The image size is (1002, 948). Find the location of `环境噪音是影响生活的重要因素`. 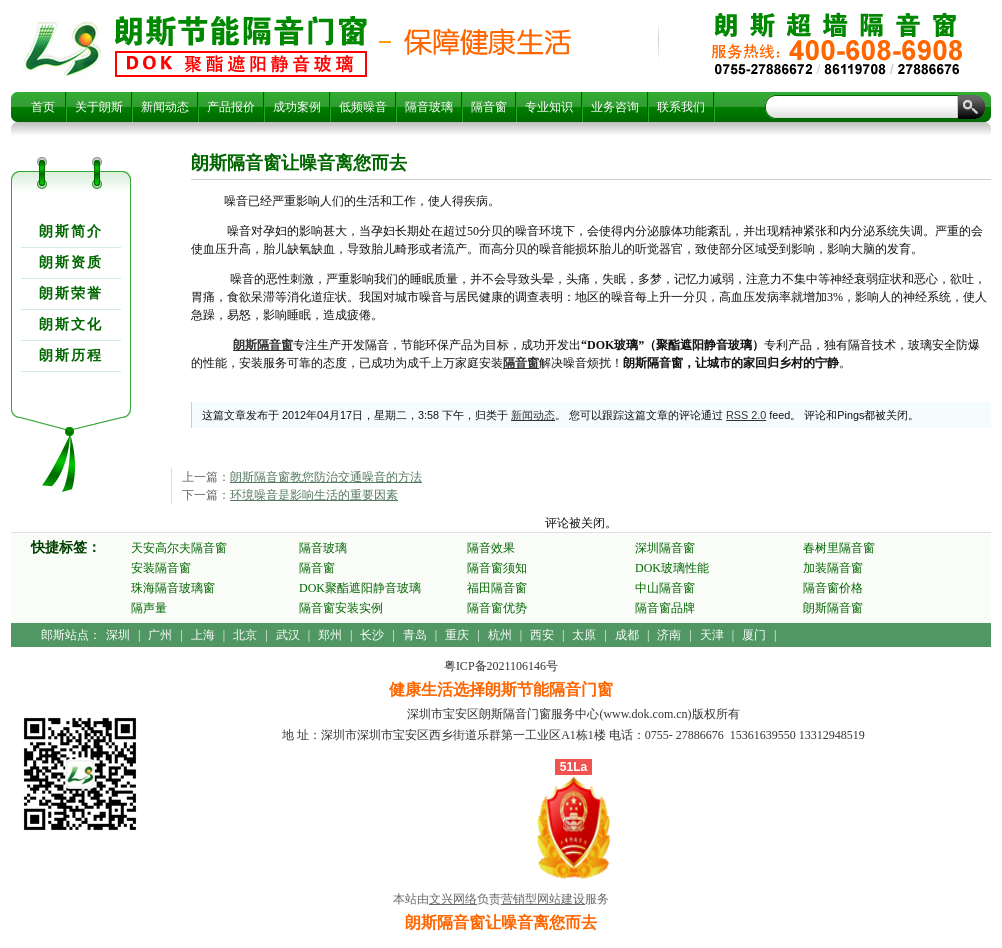

环境噪音是影响生活的重要因素 is located at coordinates (314, 495).